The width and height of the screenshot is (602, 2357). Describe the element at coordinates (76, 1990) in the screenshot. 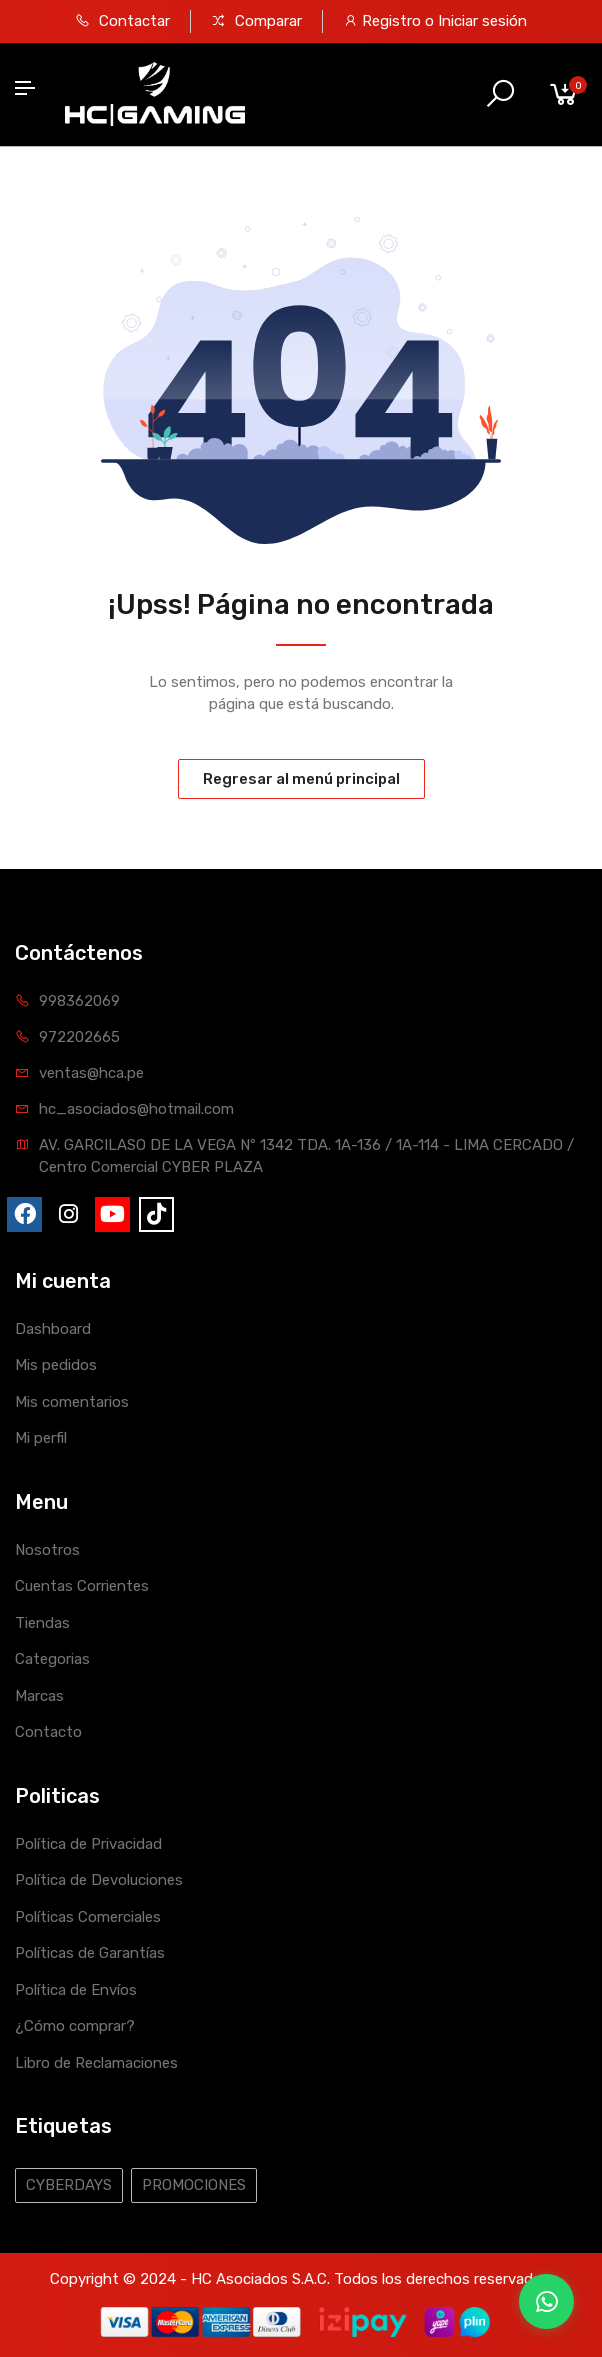

I see `Política de Envíos` at that location.